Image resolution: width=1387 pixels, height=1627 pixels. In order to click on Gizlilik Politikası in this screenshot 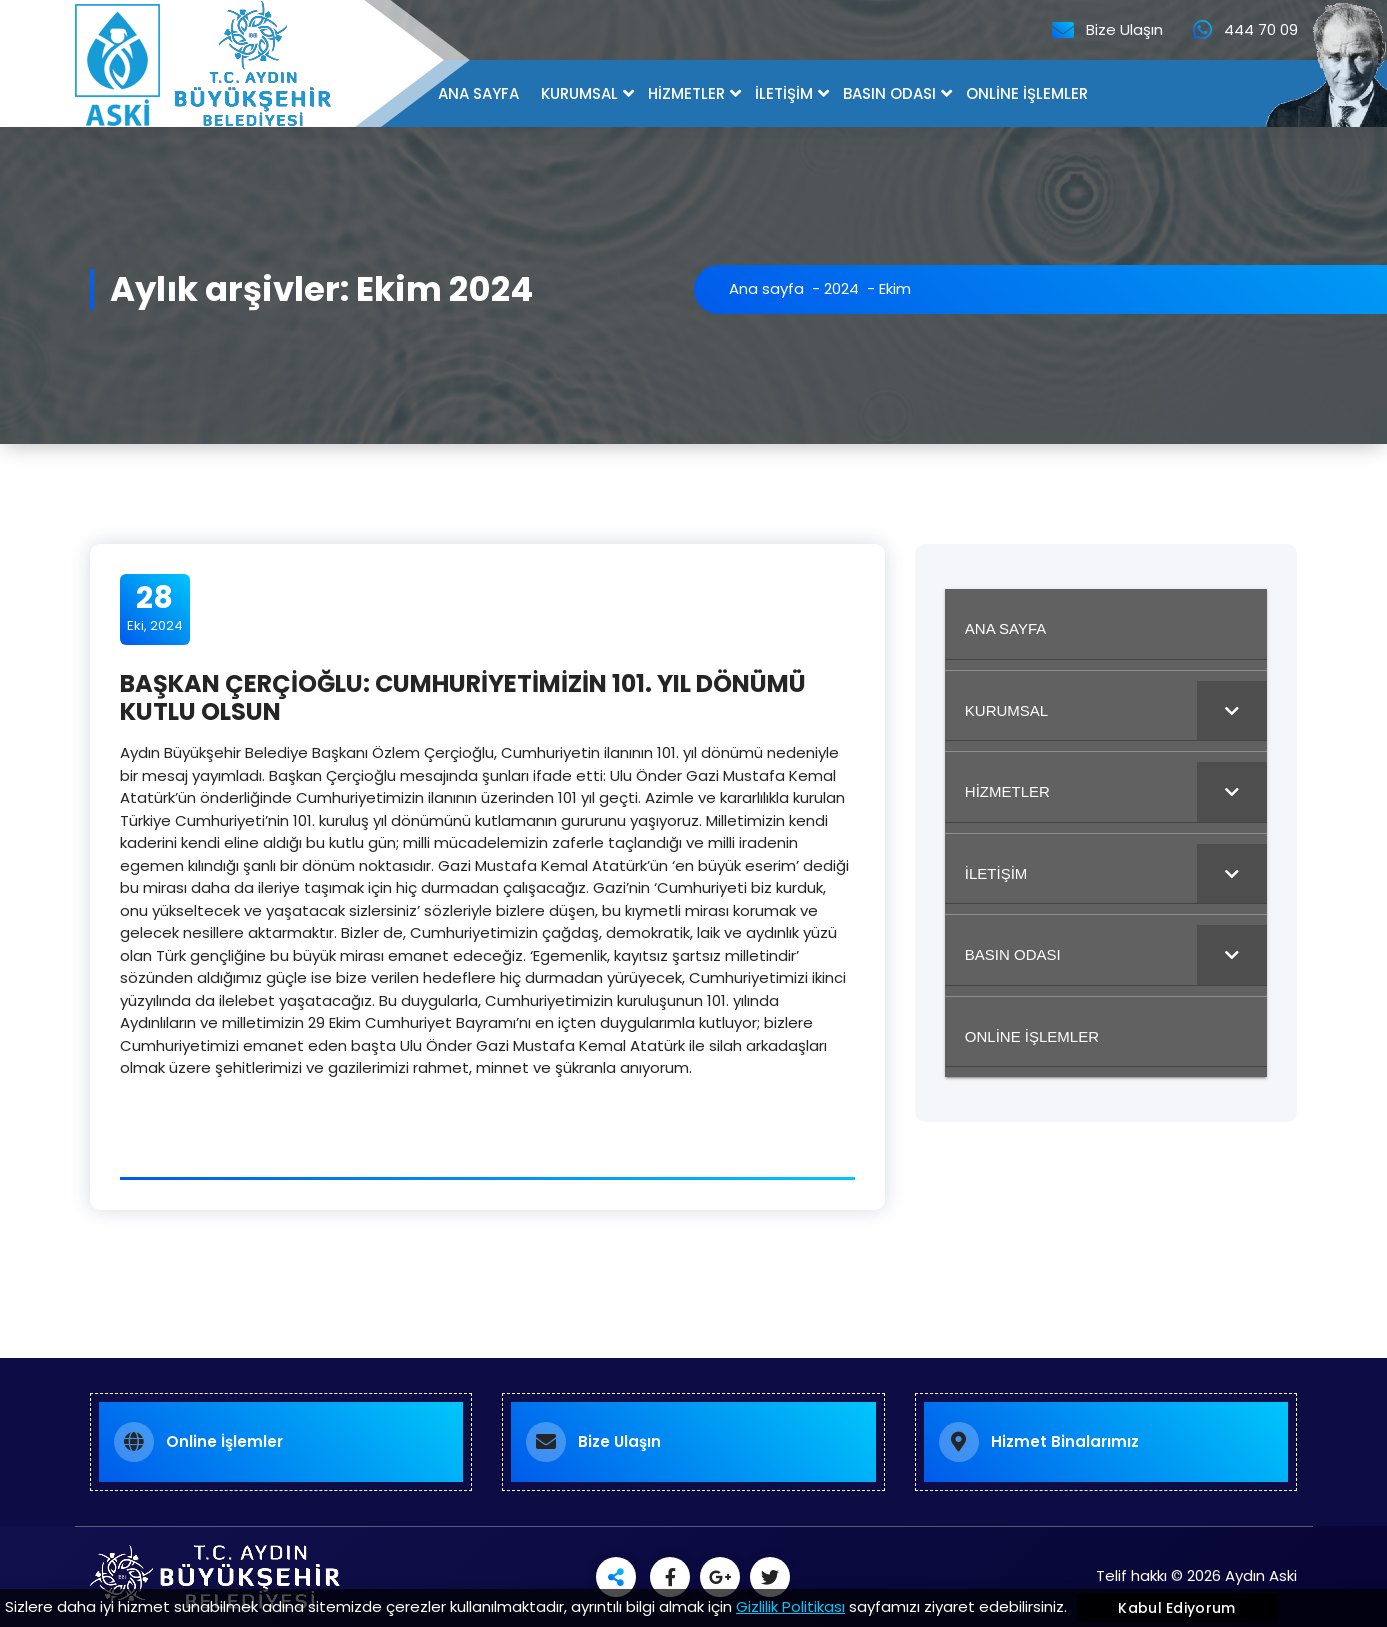, I will do `click(790, 1606)`.